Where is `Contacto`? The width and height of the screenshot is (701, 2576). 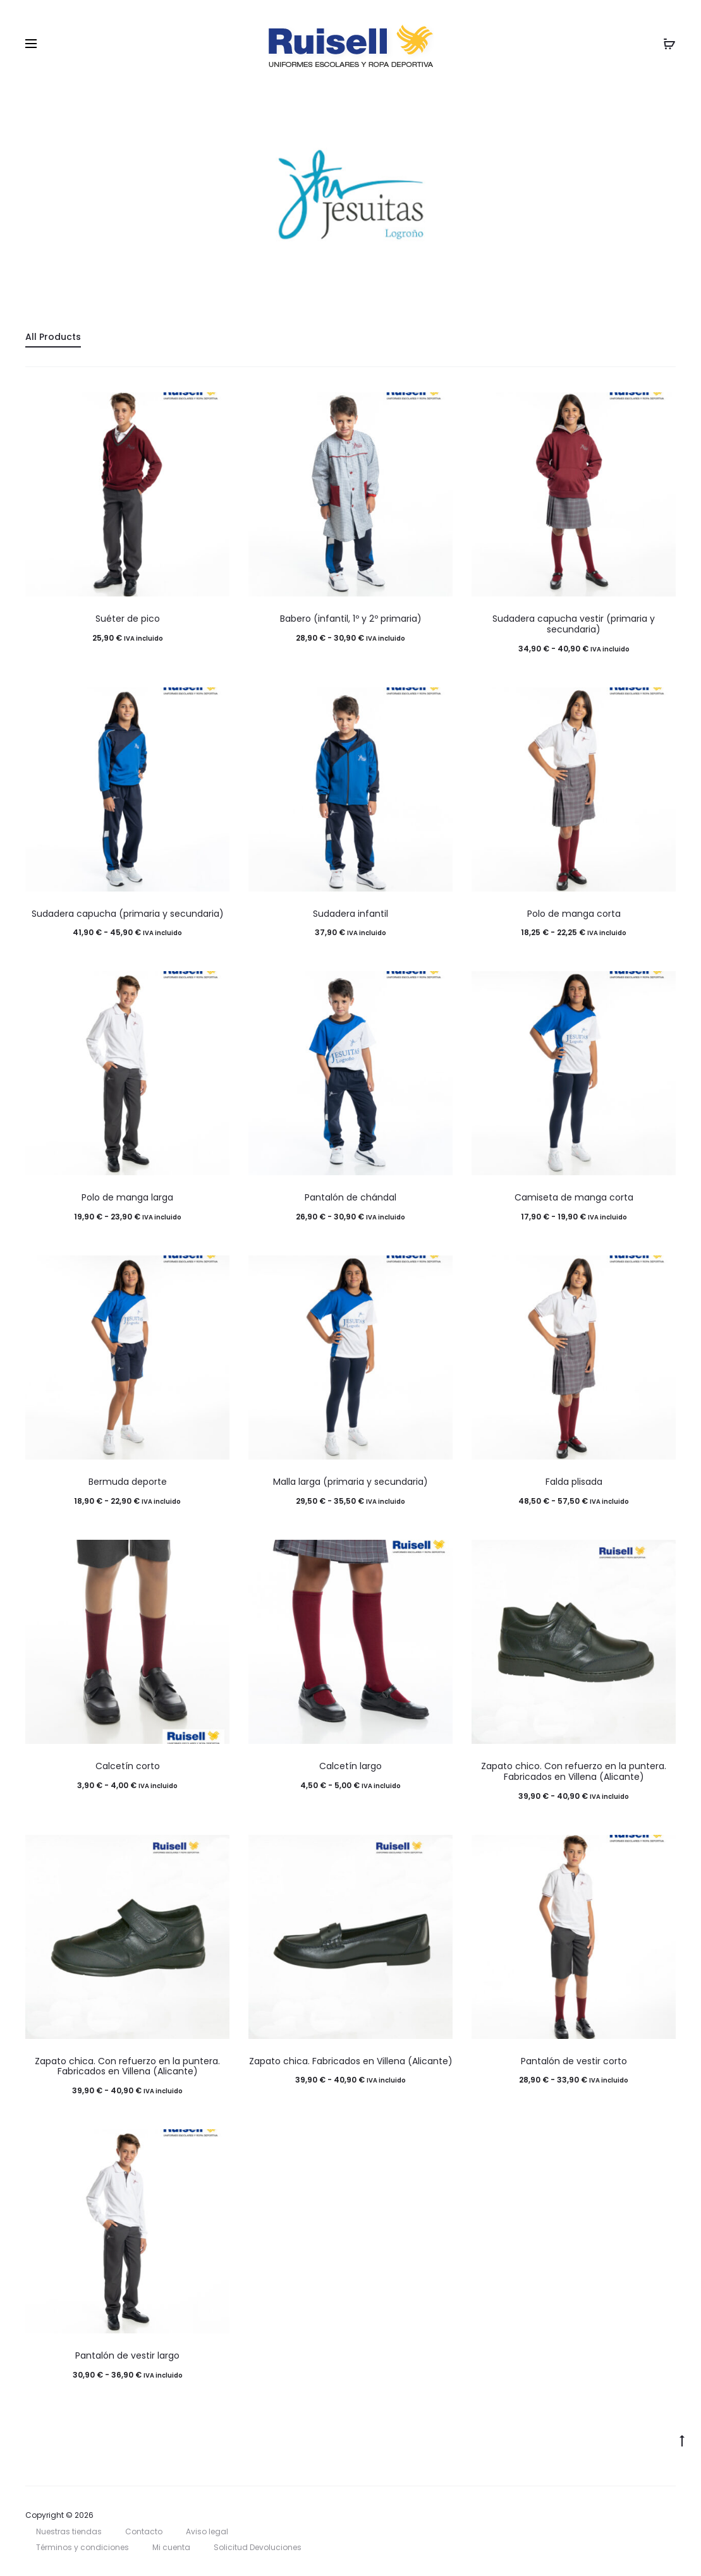
Contacto is located at coordinates (143, 2531).